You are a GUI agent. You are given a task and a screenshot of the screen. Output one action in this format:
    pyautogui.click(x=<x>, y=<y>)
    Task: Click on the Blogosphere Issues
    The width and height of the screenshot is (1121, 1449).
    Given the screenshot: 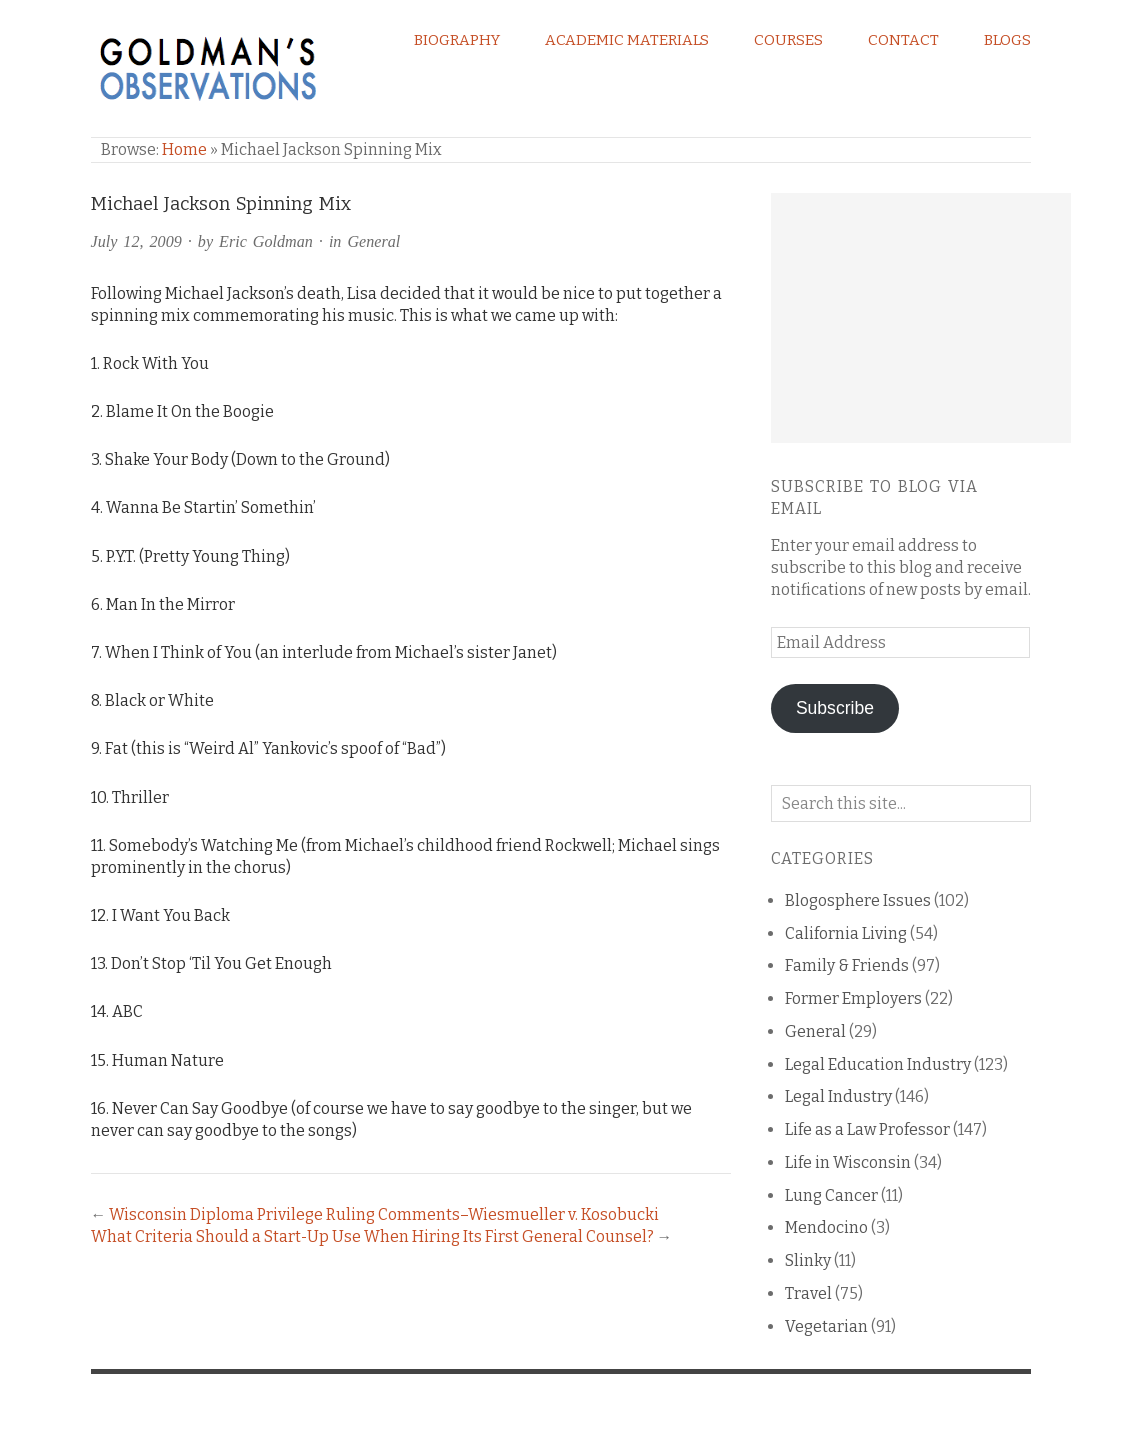 What is the action you would take?
    pyautogui.click(x=858, y=900)
    